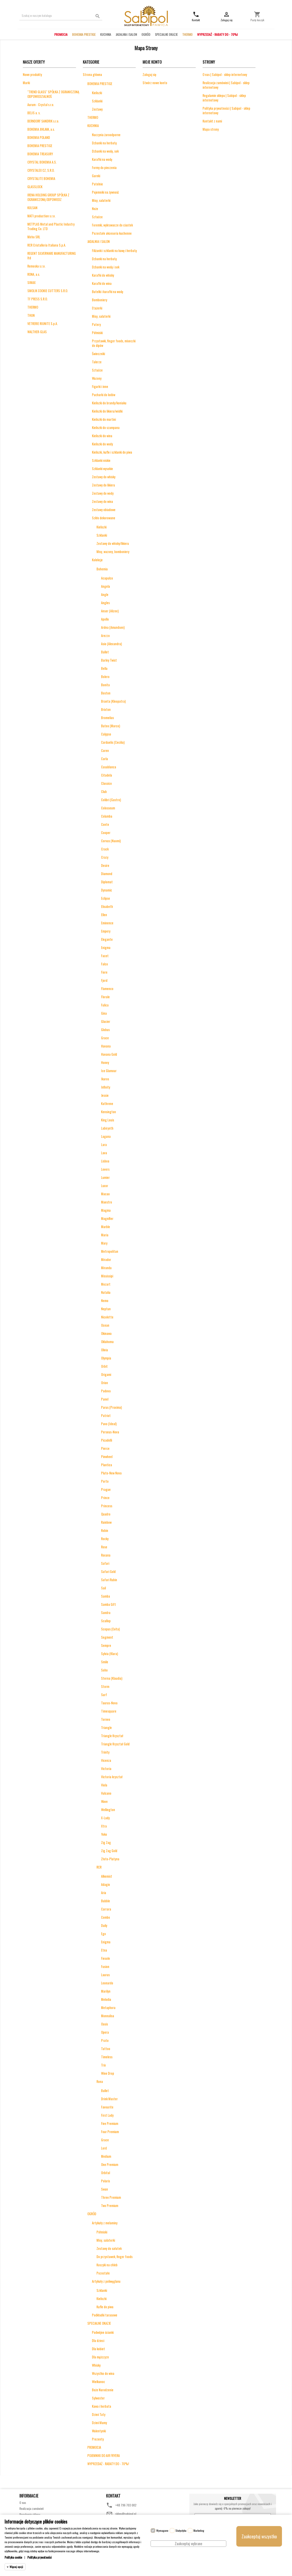 This screenshot has height=2576, width=292. What do you see at coordinates (107, 1120) in the screenshot?
I see `King Louis` at bounding box center [107, 1120].